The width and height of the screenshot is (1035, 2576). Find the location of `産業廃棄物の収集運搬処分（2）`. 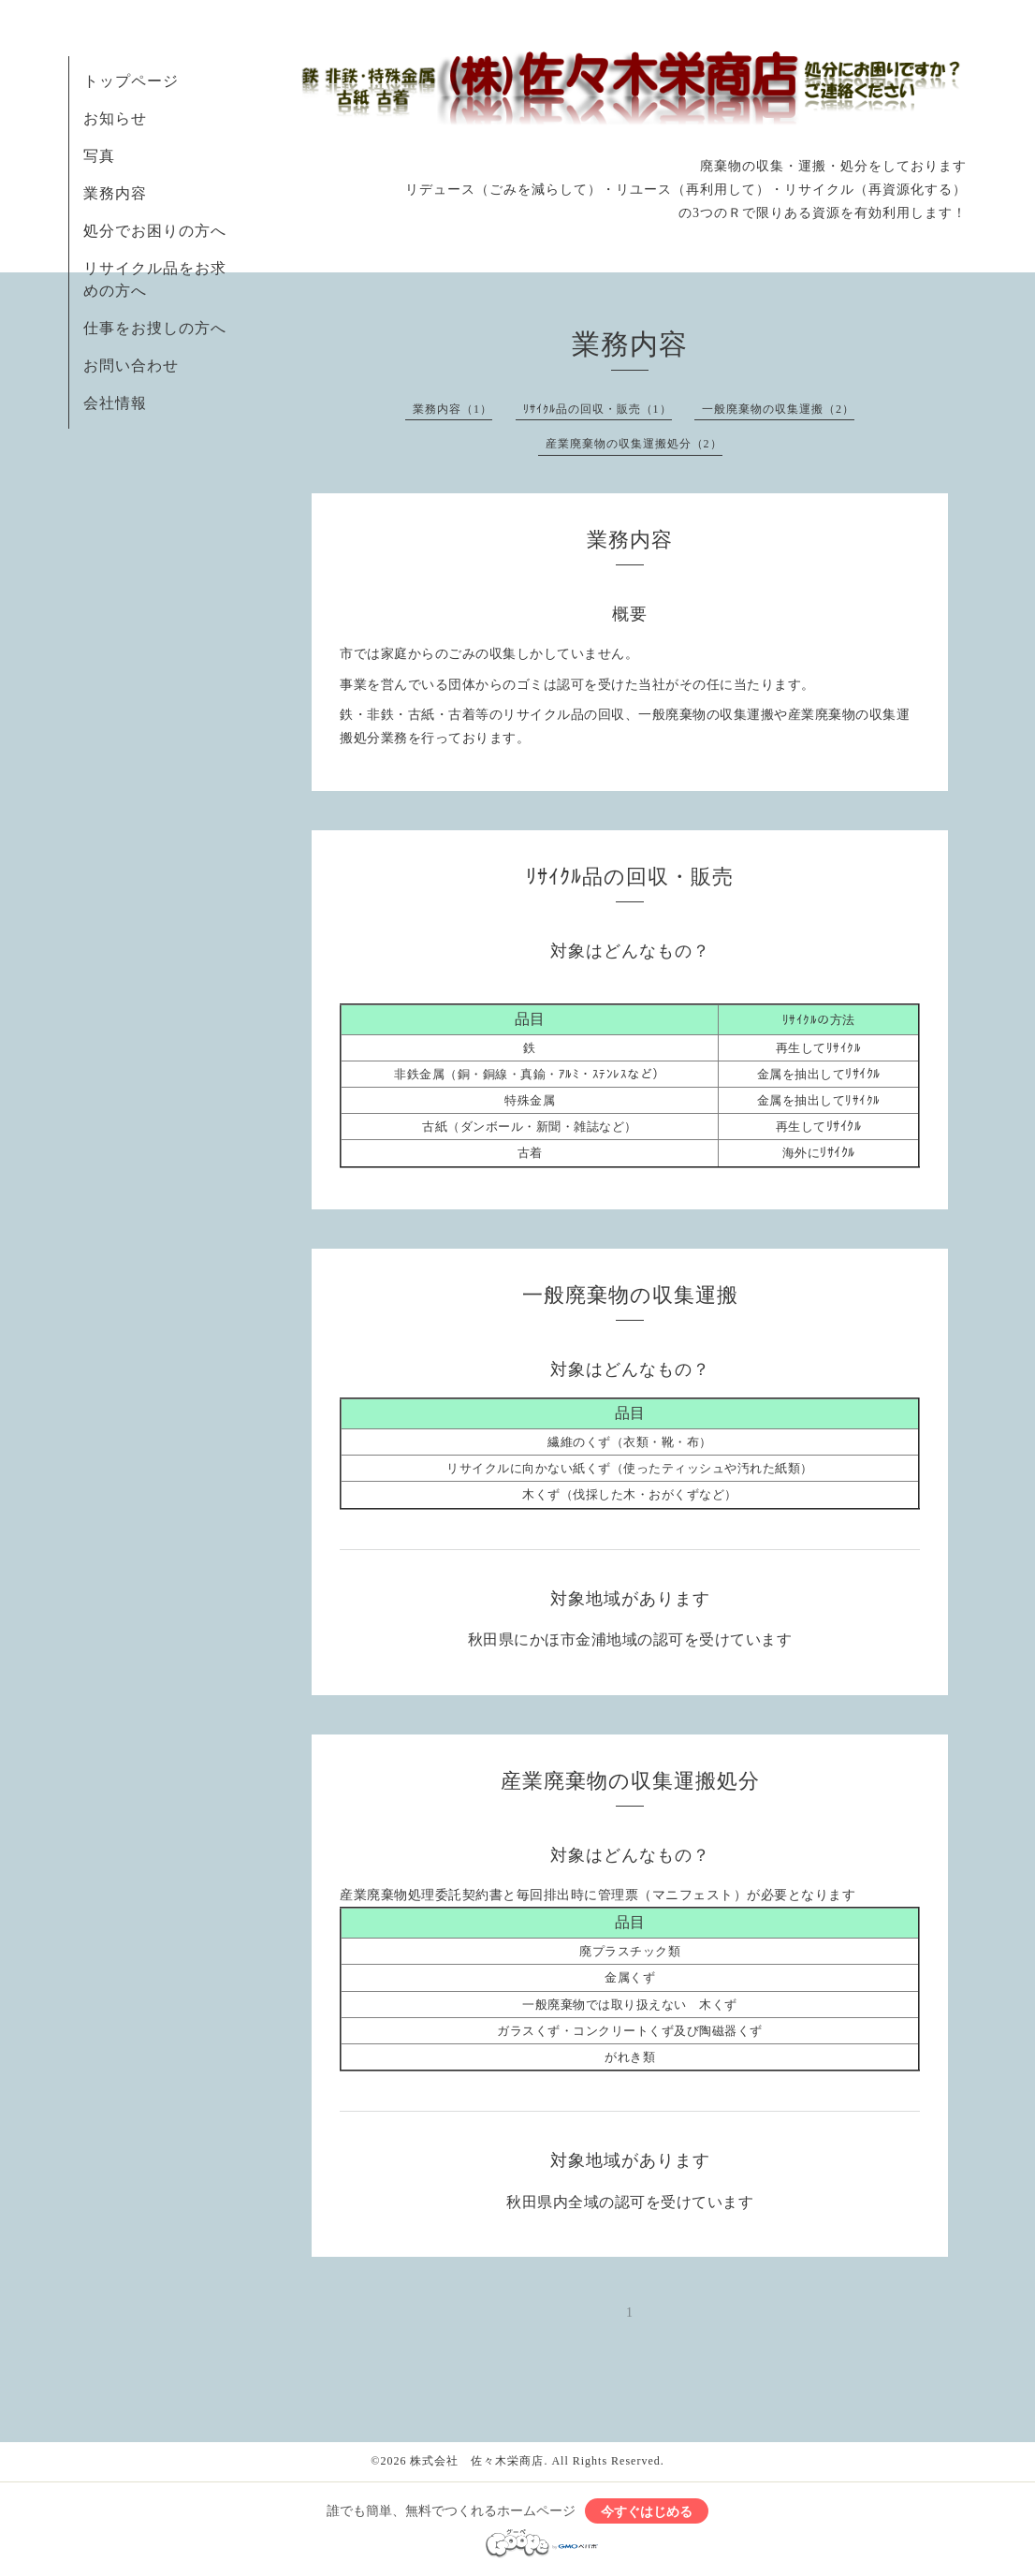

産業廃棄物の収集運搬処分（2） is located at coordinates (634, 443).